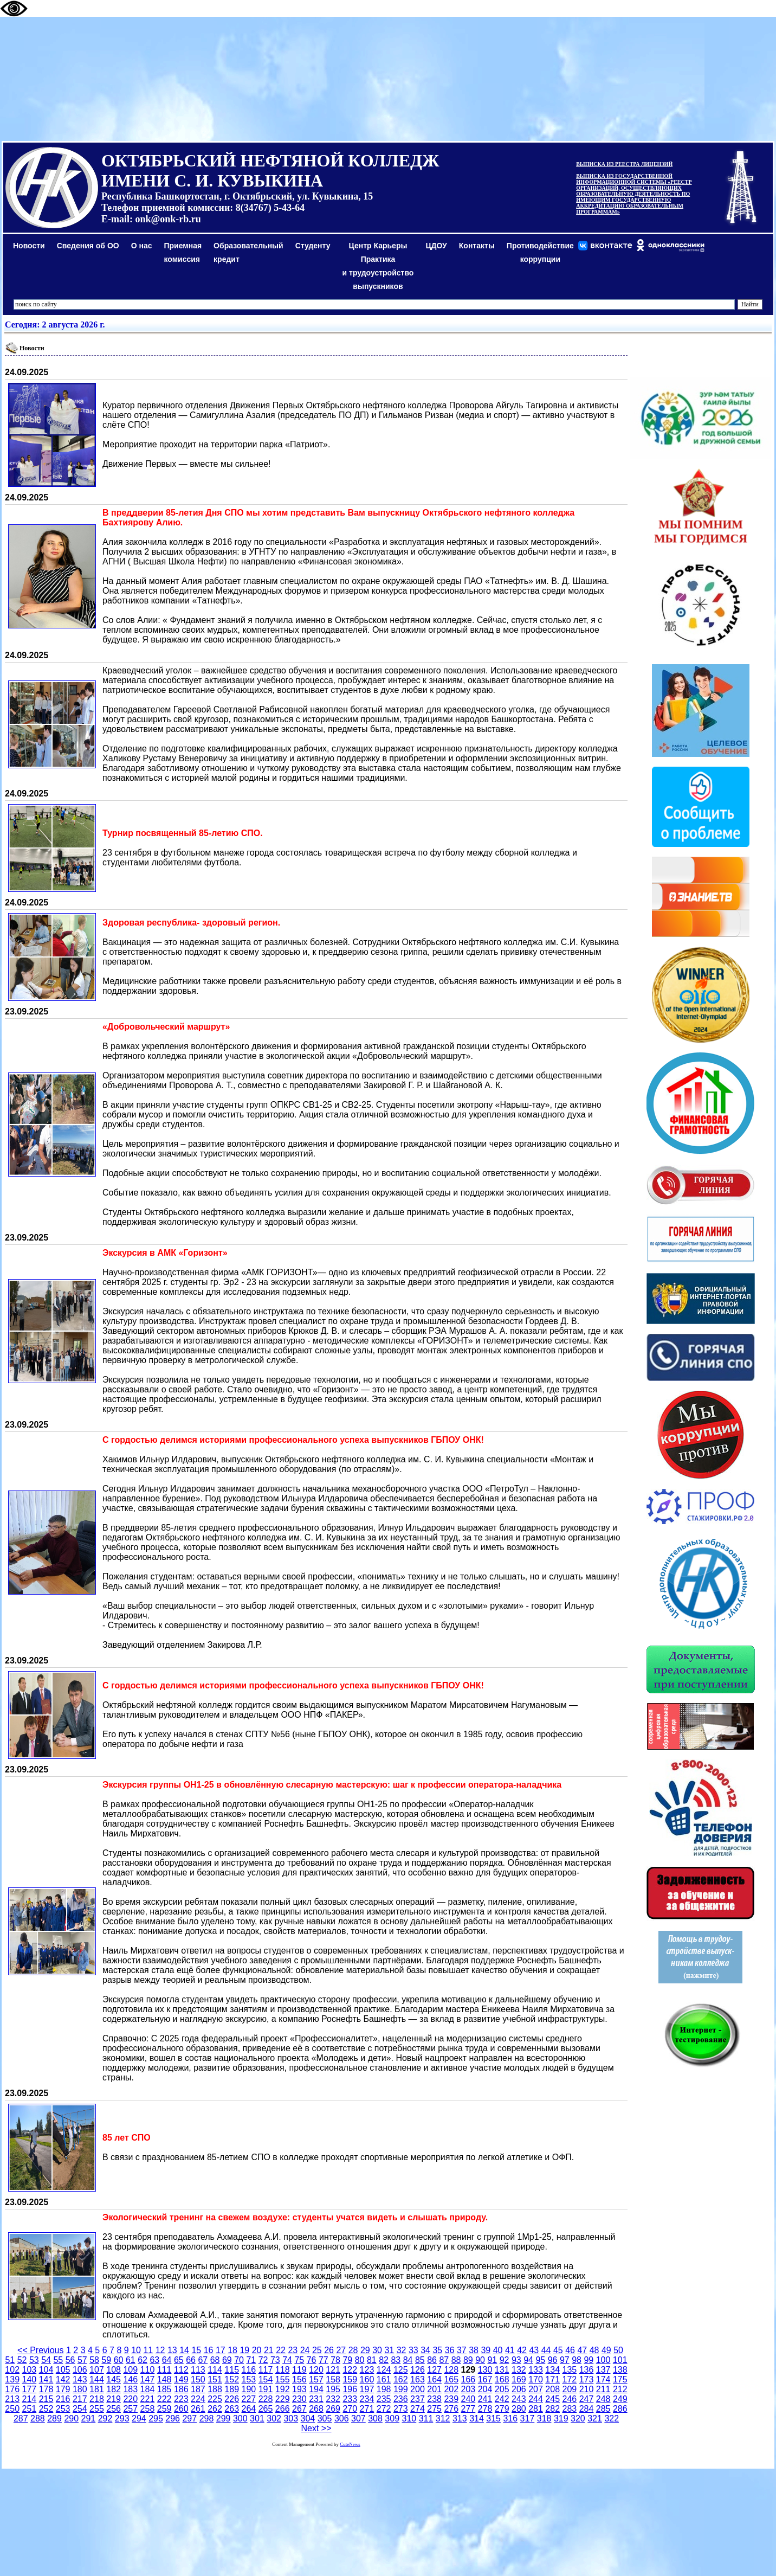  Describe the element at coordinates (299, 2408) in the screenshot. I see `267` at that location.